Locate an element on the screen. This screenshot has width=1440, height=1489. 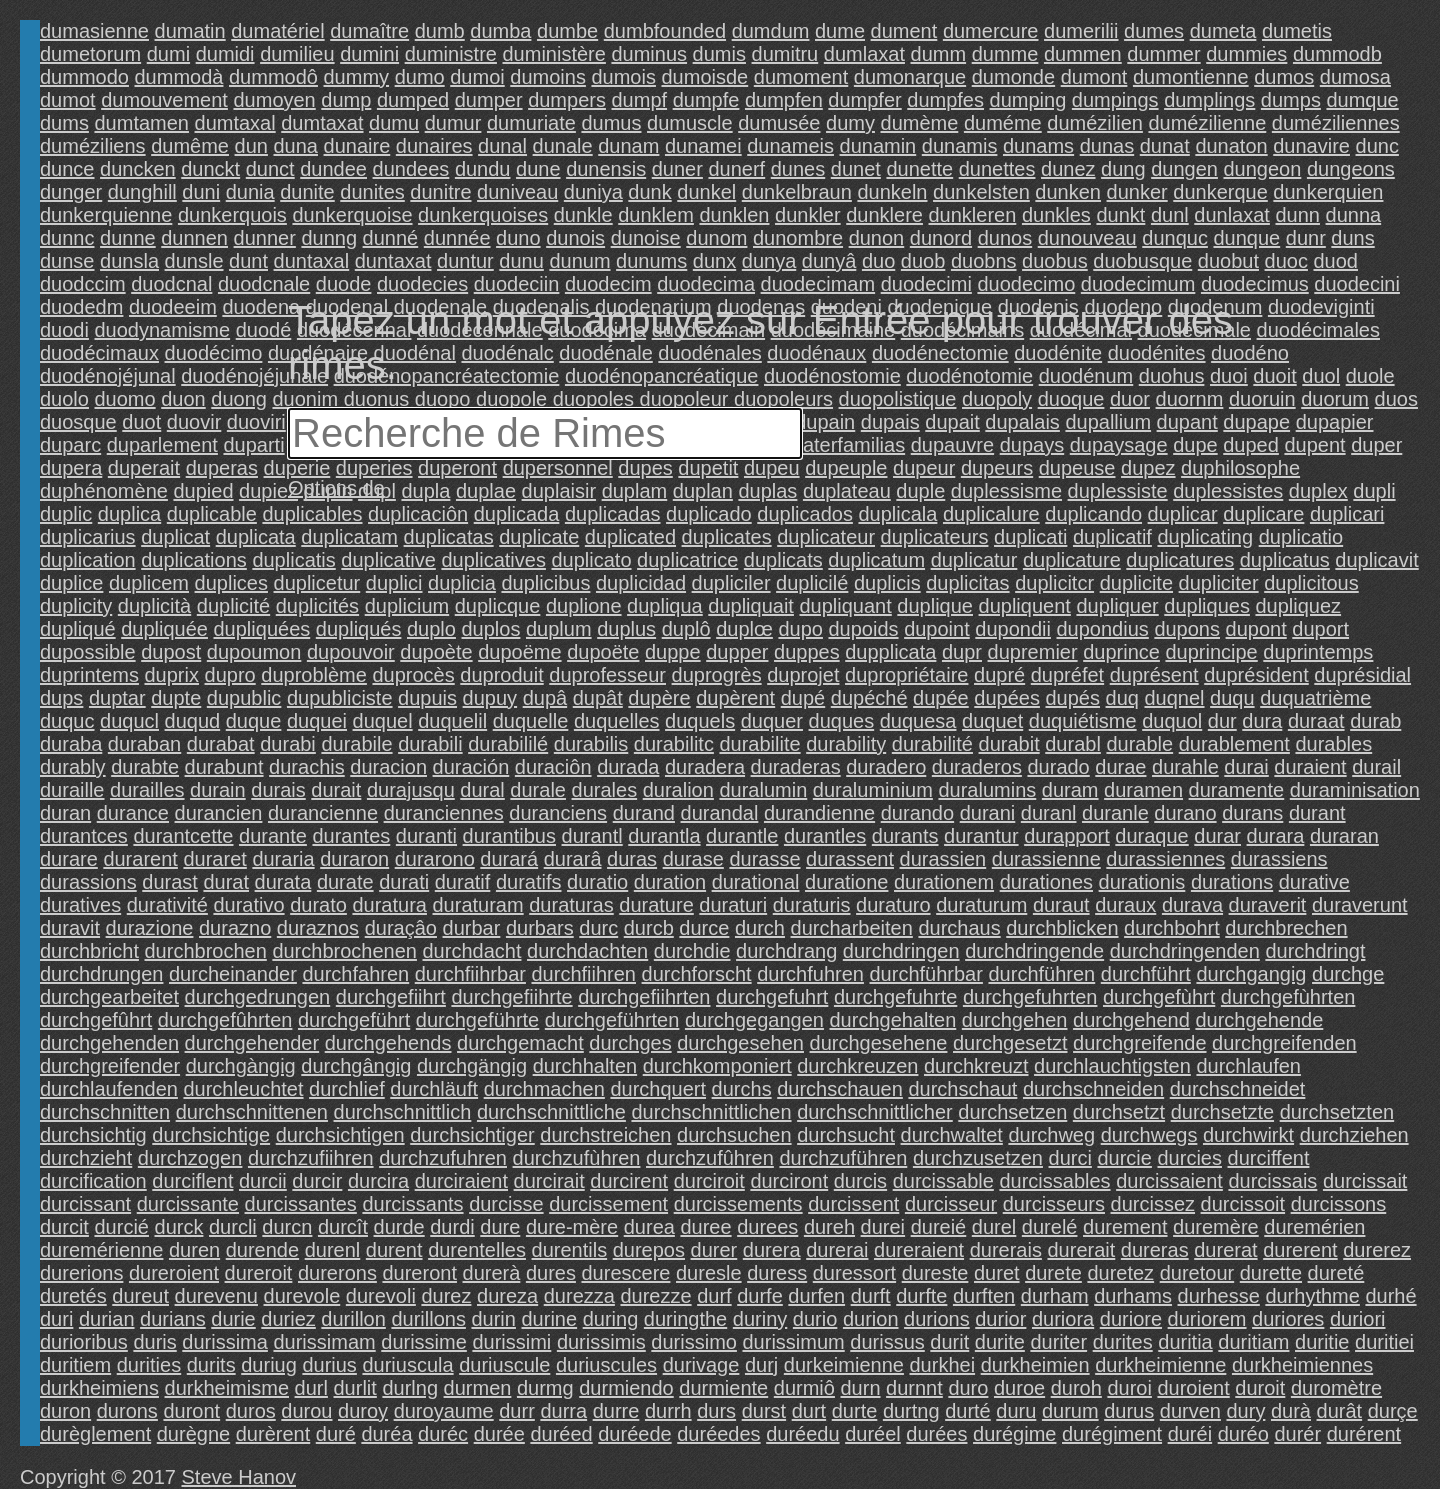
duparlement is located at coordinates (162, 445).